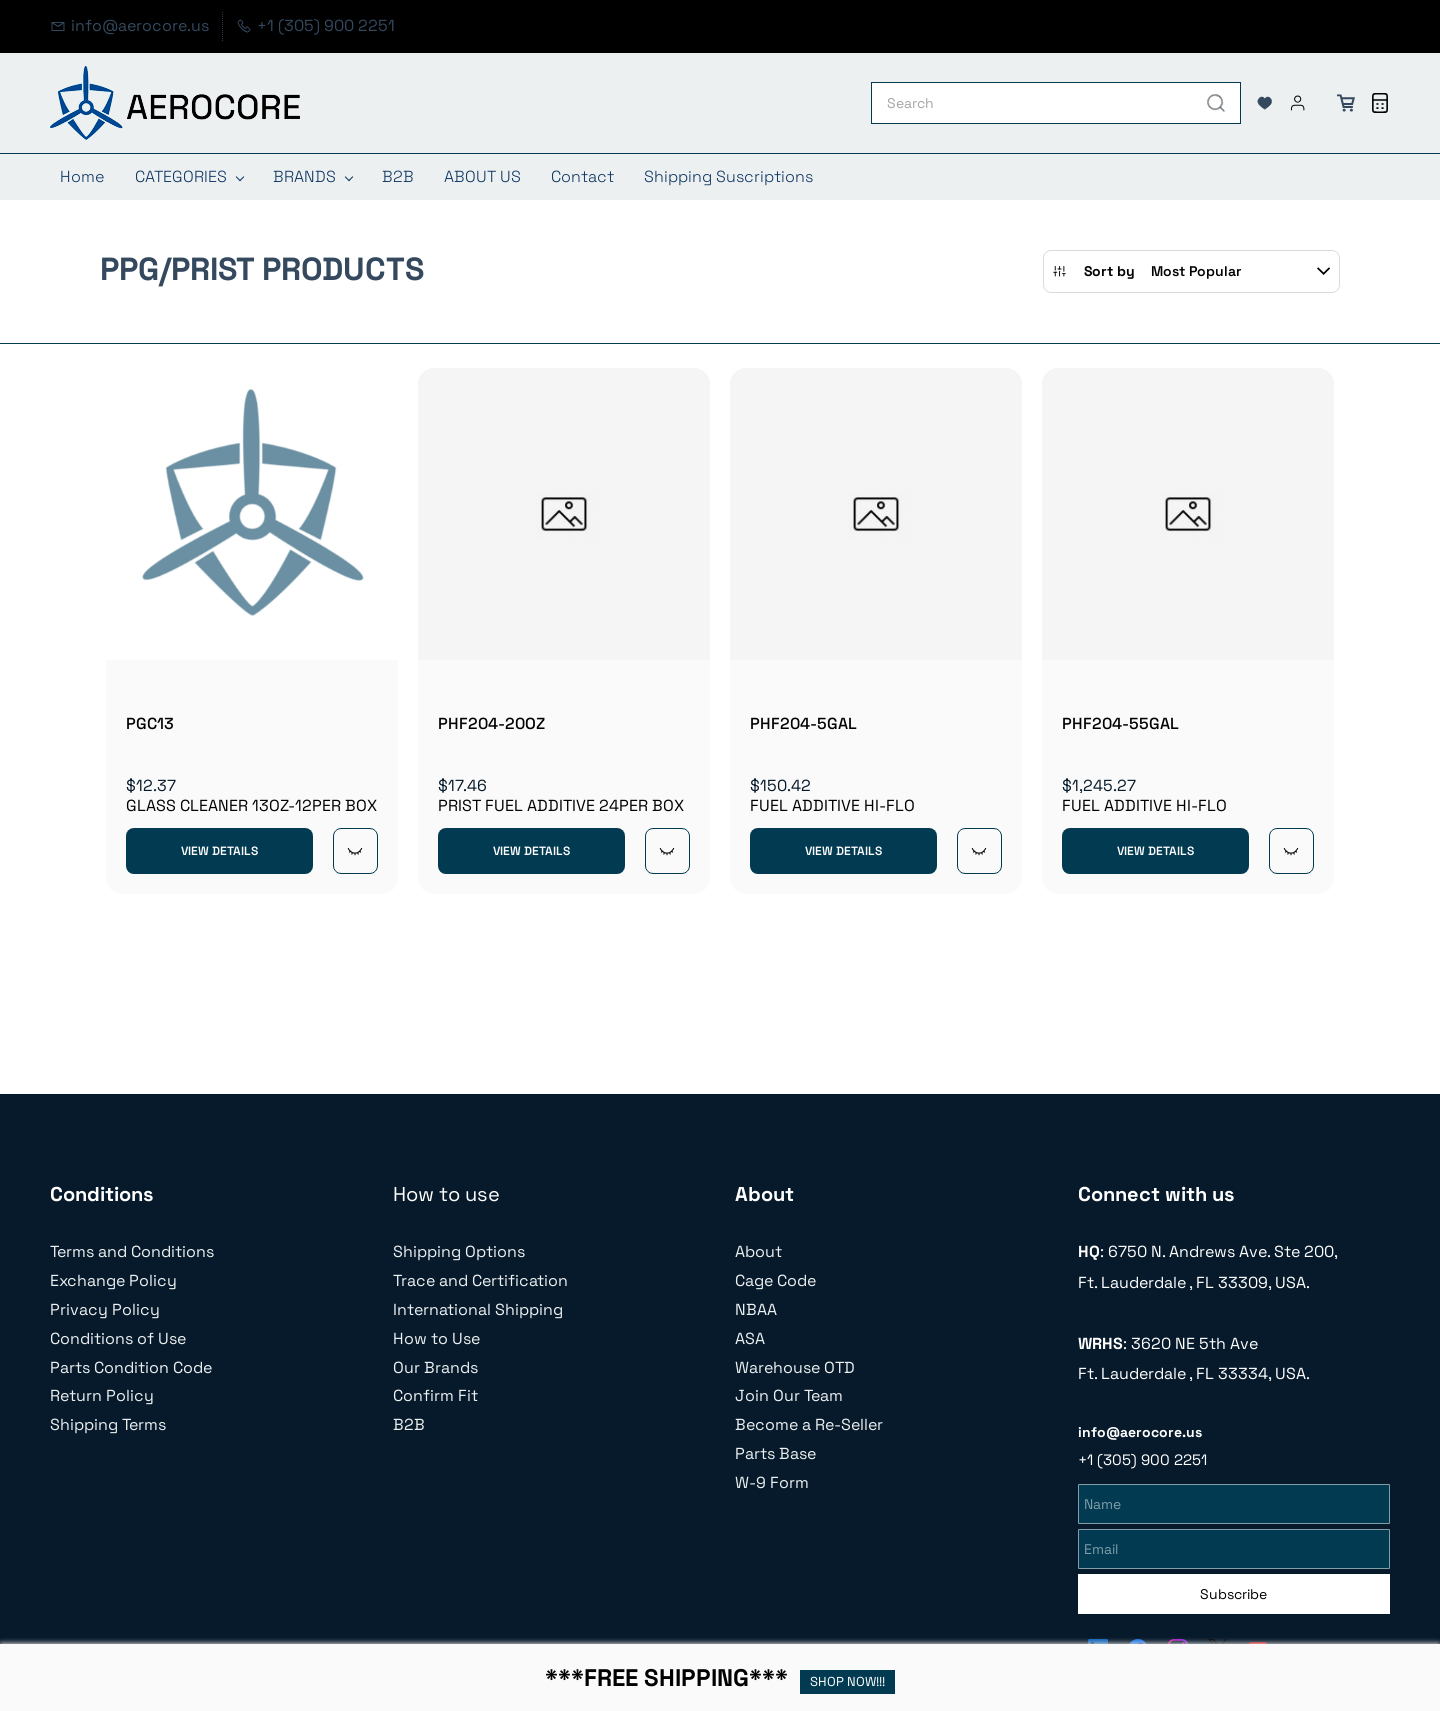  What do you see at coordinates (356, 851) in the screenshot?
I see `[Quick View]` at bounding box center [356, 851].